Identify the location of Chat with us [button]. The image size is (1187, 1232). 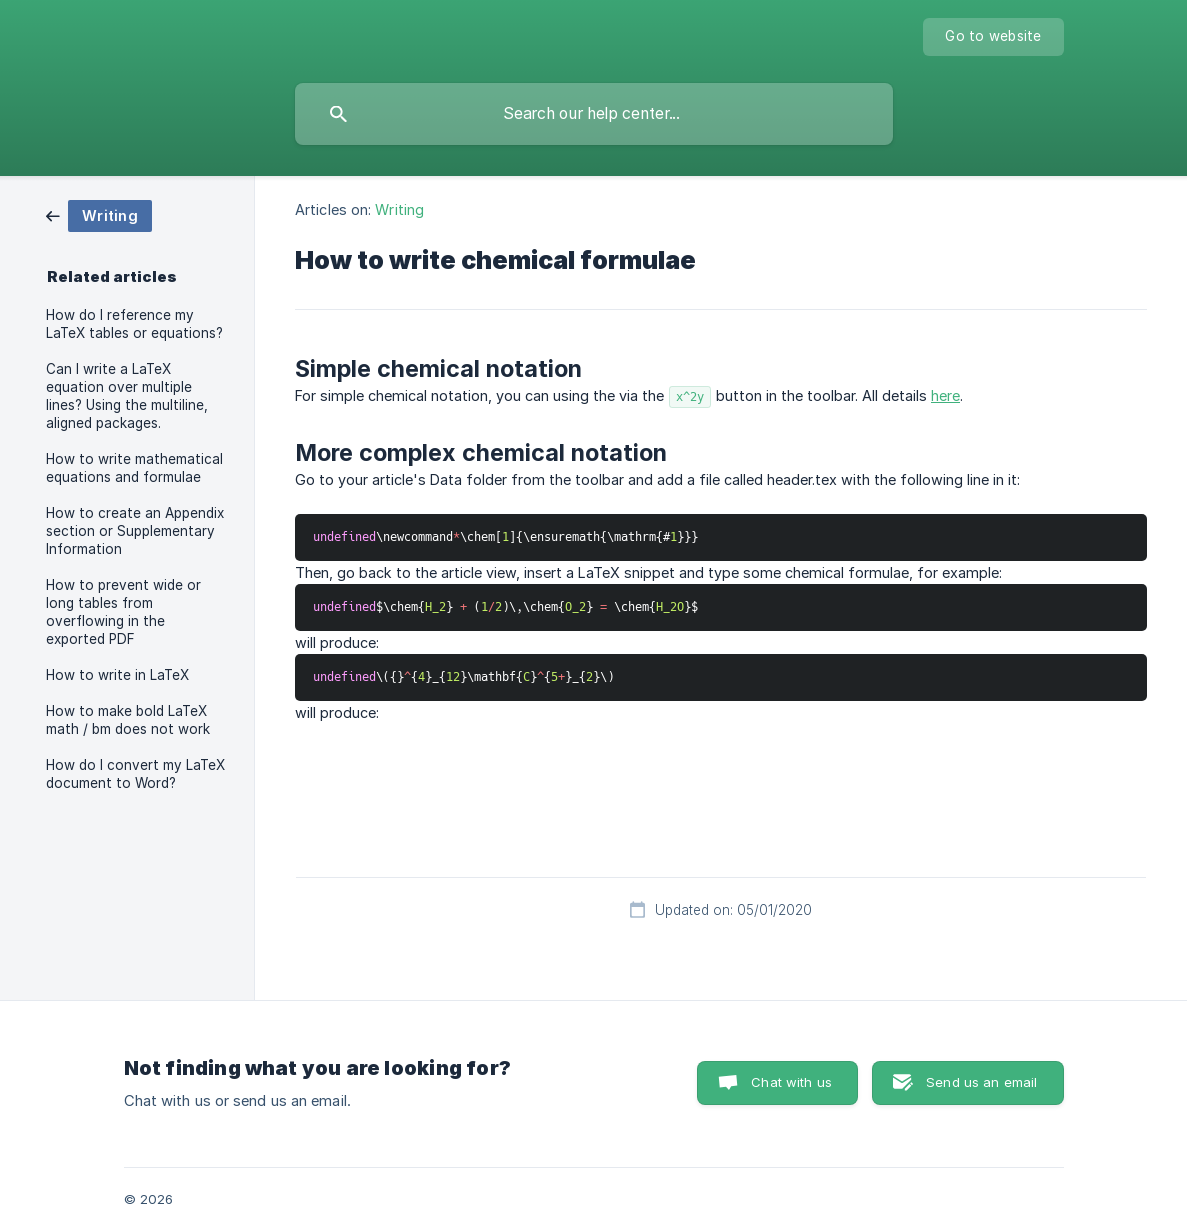
(791, 1082).